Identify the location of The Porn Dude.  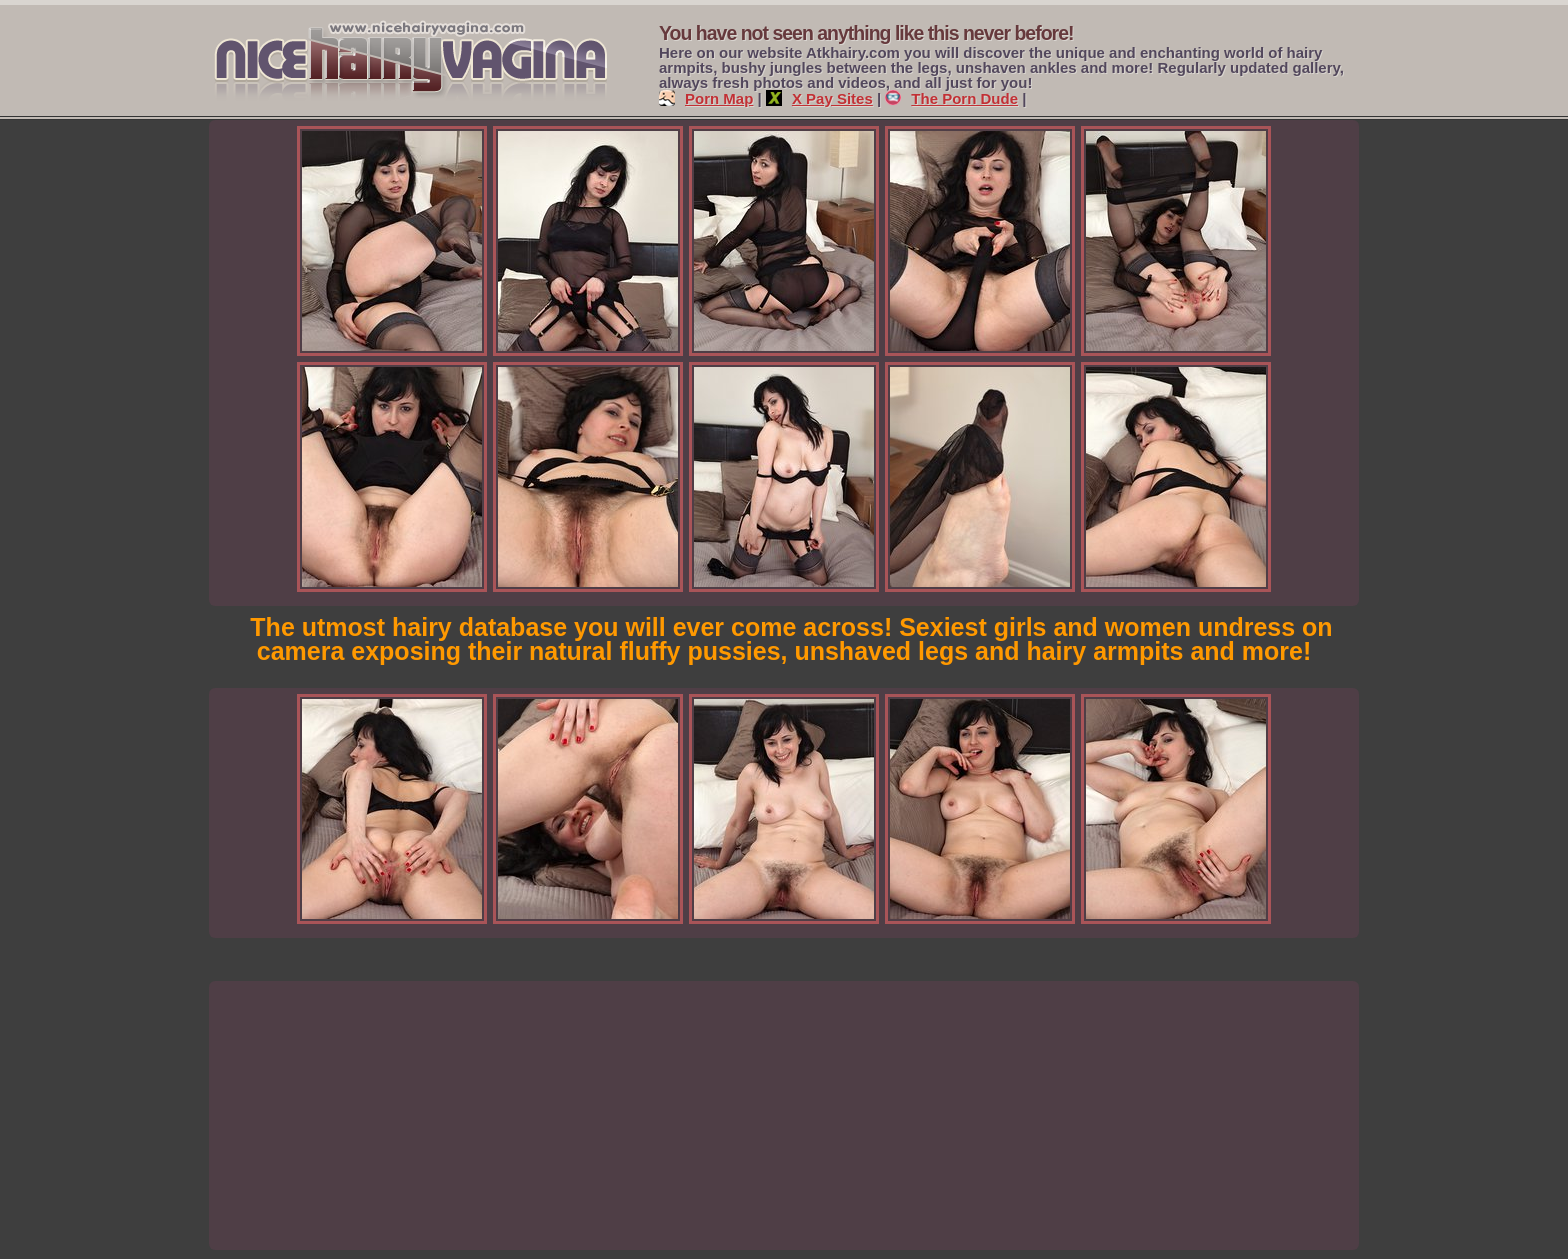
(951, 98).